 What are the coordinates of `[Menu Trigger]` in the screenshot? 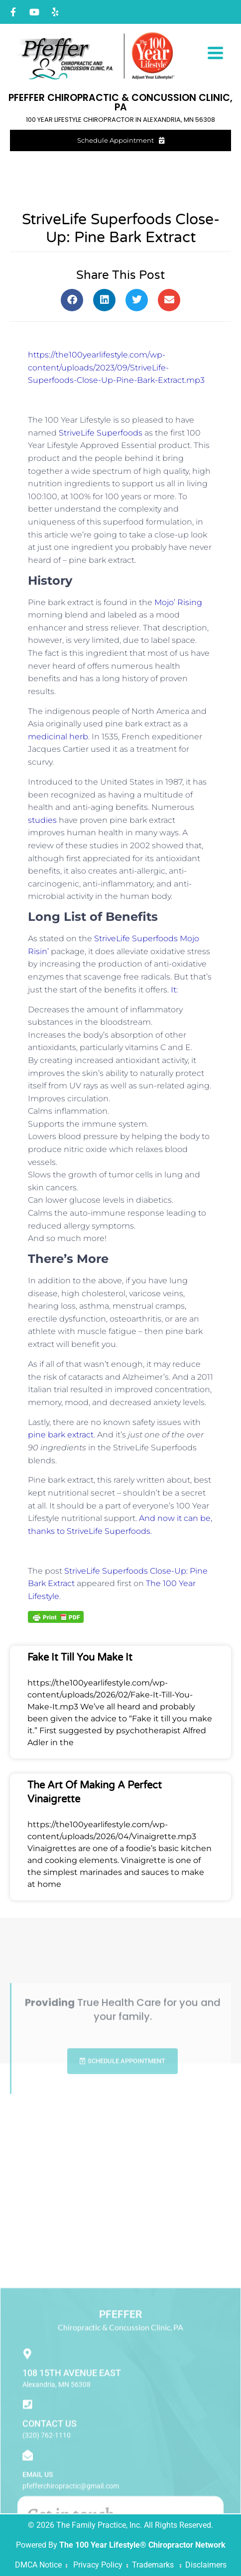 It's located at (215, 52).